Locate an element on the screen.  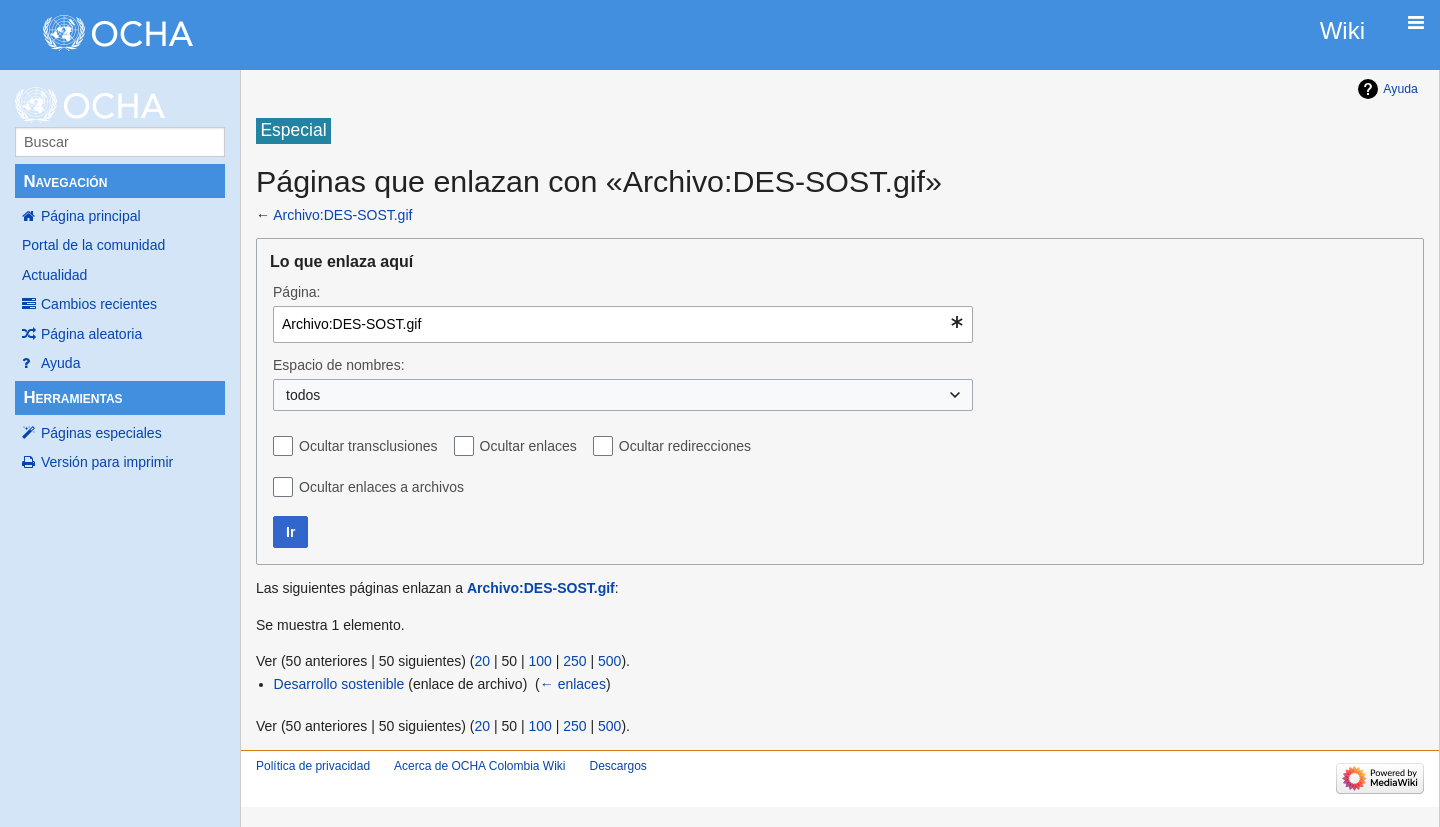
Ocultar transclusiones is located at coordinates (368, 446).